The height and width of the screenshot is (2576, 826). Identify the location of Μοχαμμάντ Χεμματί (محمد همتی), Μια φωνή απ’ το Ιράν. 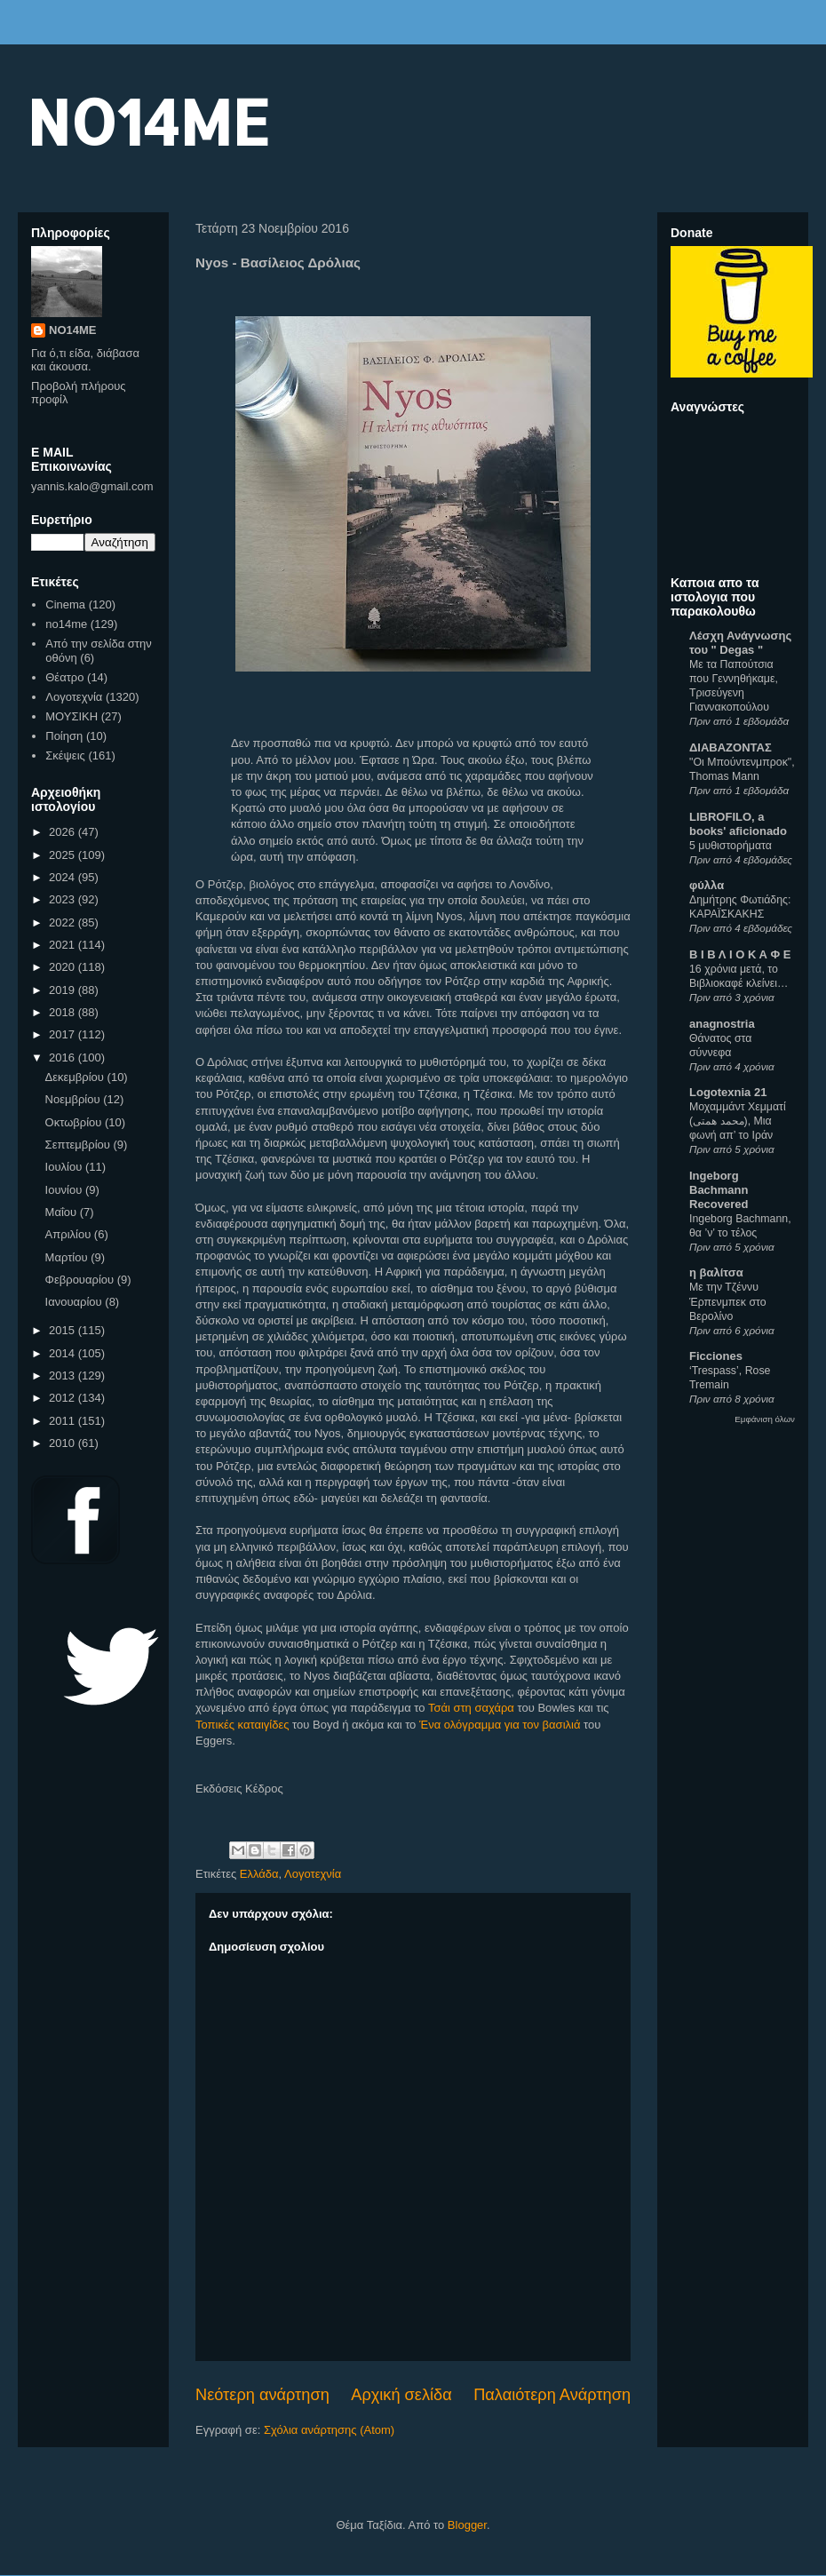
(737, 1121).